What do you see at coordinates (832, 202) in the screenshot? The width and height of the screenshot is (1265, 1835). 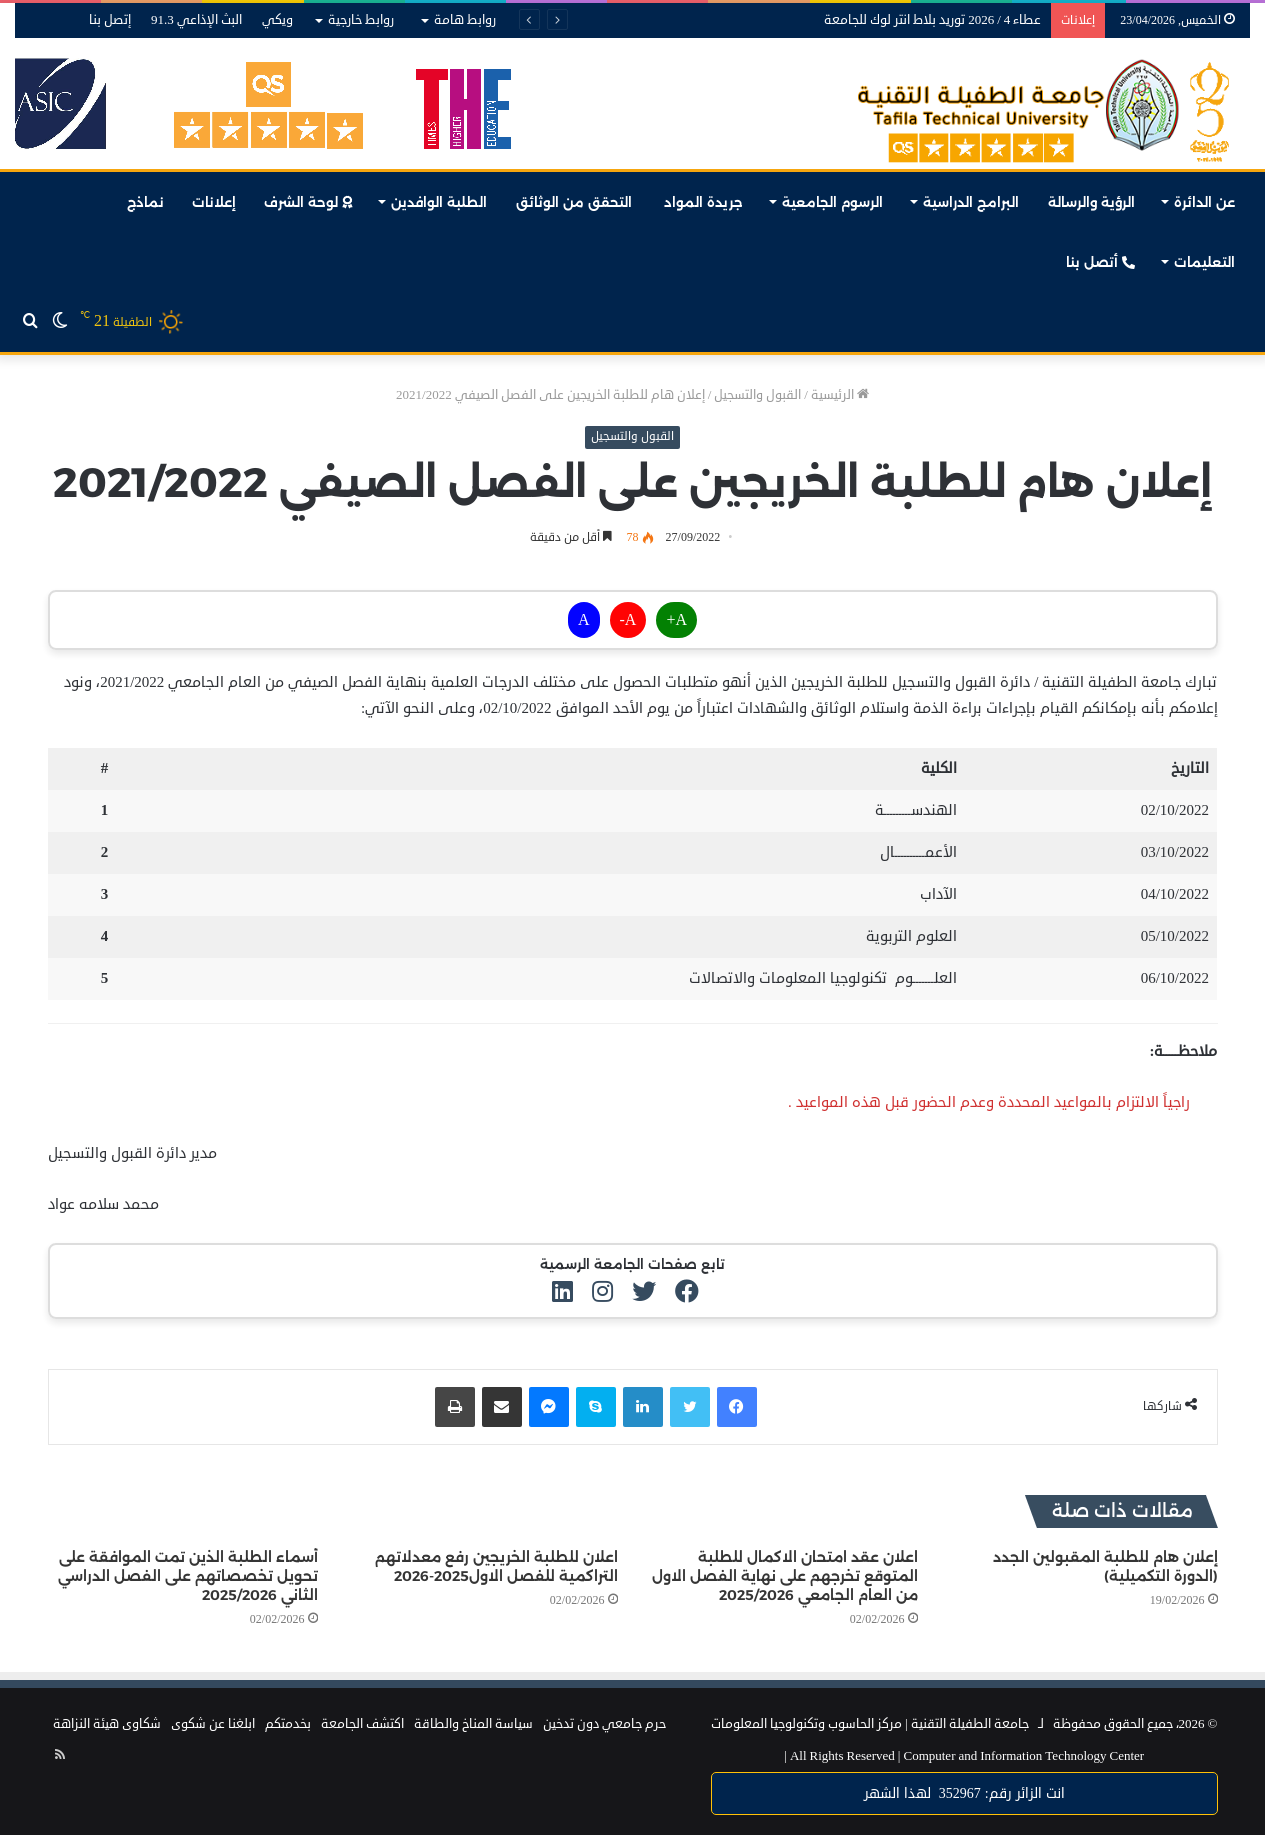 I see `الرسوم الجامعية` at bounding box center [832, 202].